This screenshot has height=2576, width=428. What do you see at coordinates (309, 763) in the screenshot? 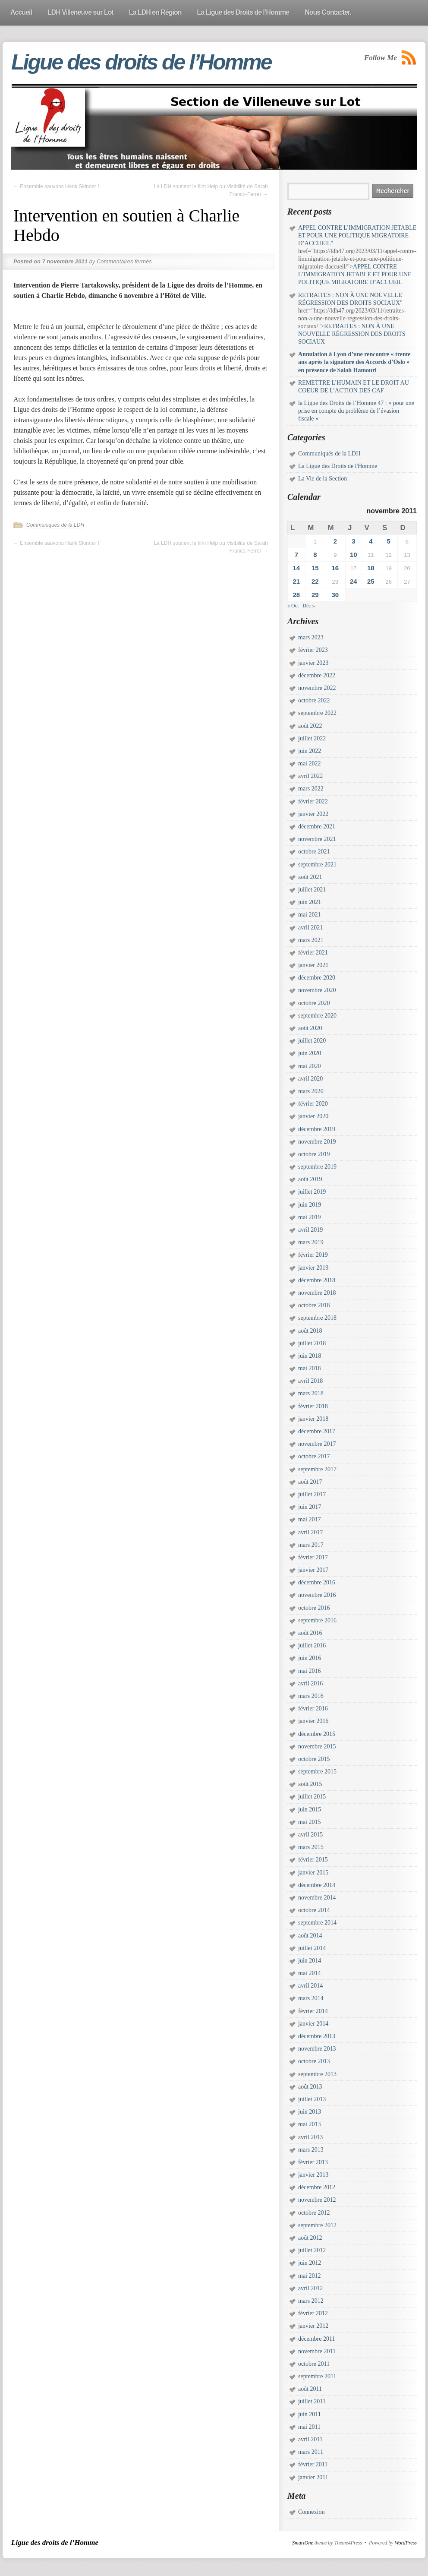
I see `mai 2022` at bounding box center [309, 763].